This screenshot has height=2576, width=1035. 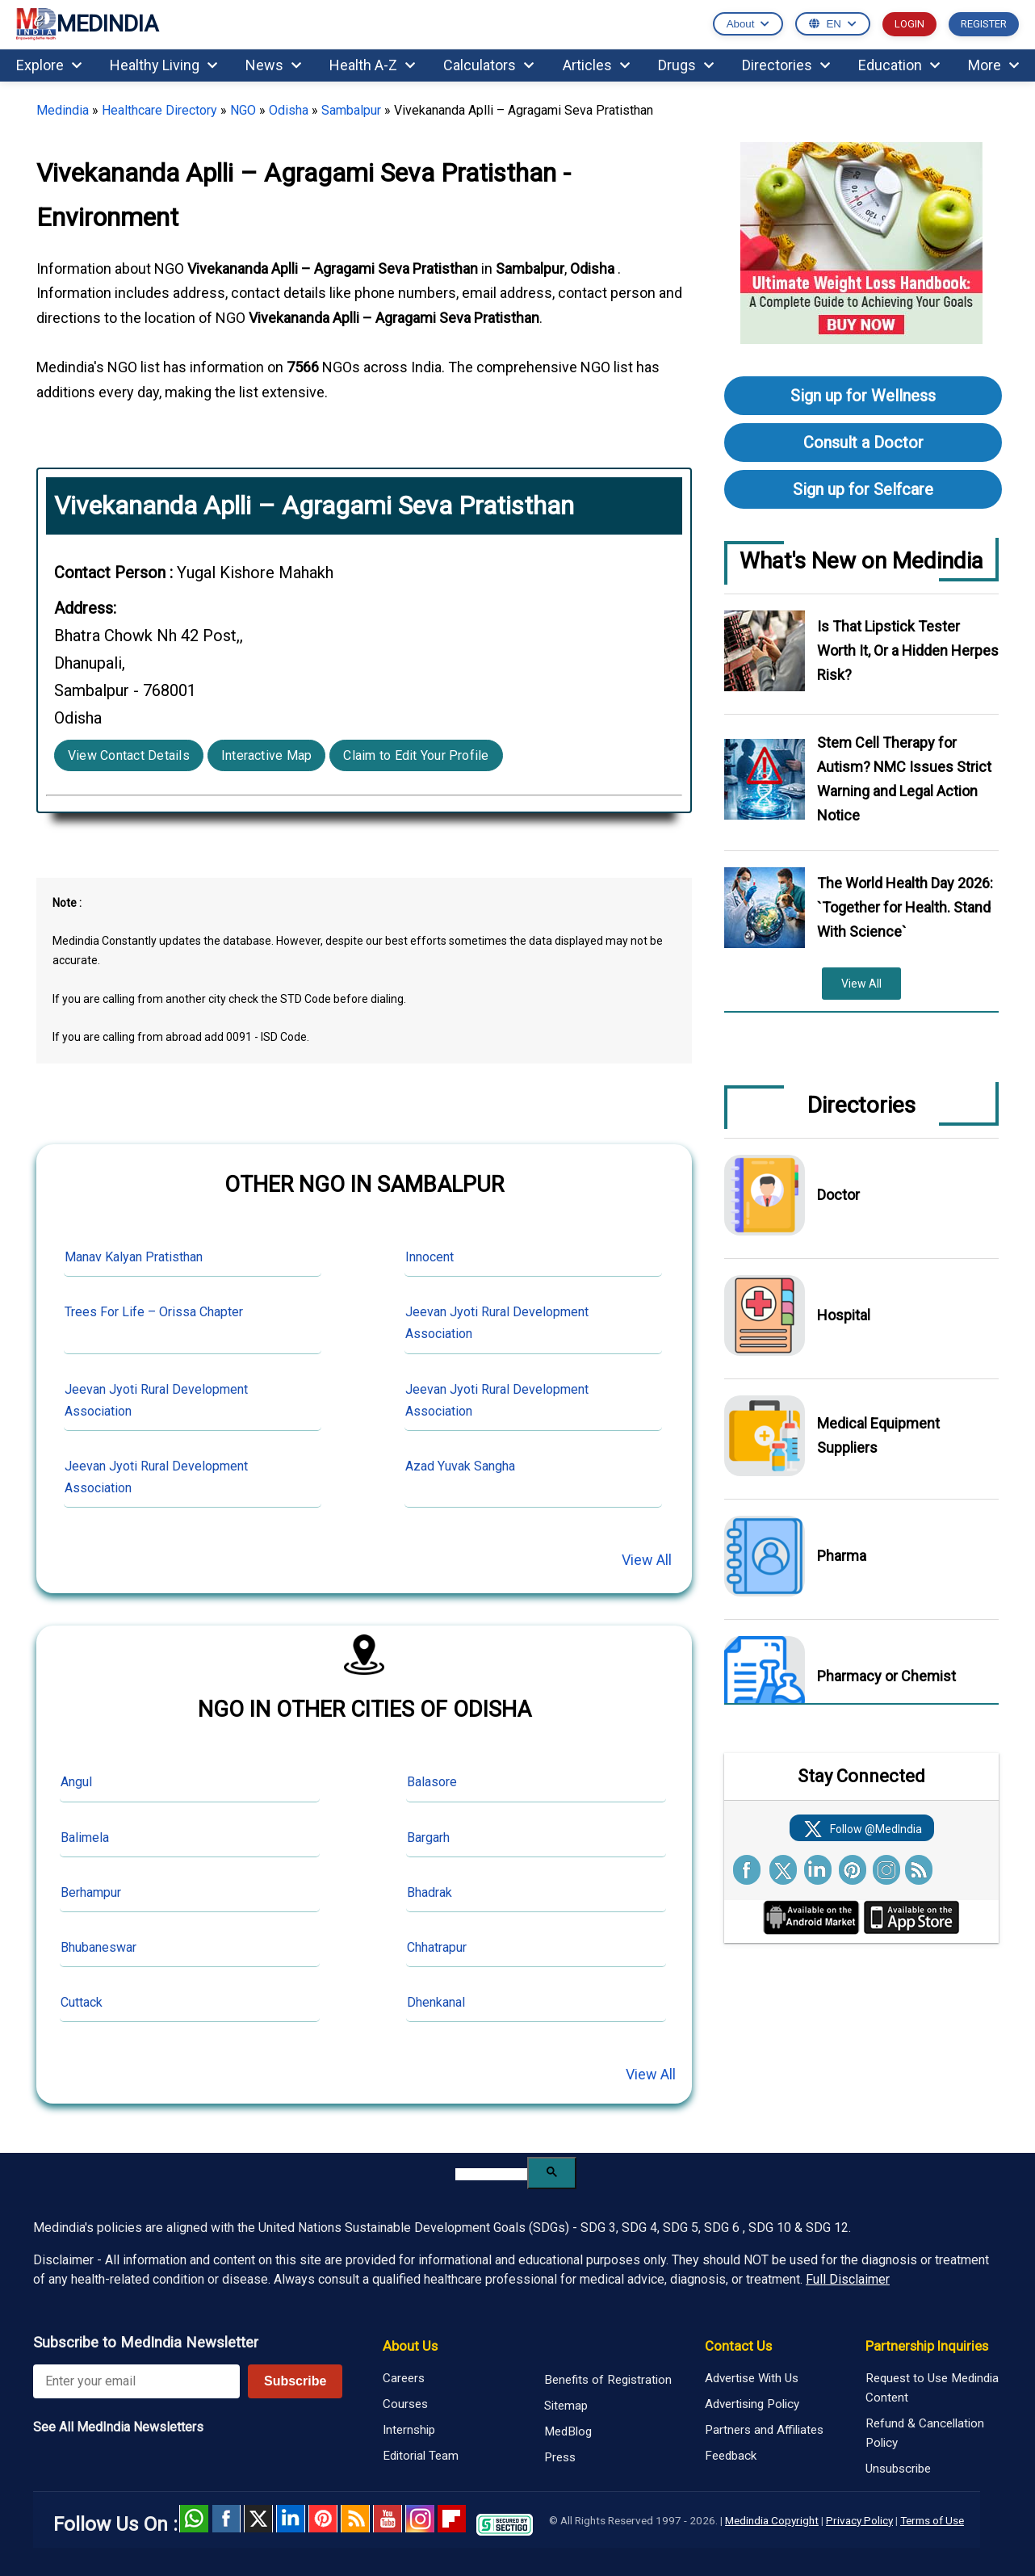 What do you see at coordinates (596, 65) in the screenshot?
I see `Articles` at bounding box center [596, 65].